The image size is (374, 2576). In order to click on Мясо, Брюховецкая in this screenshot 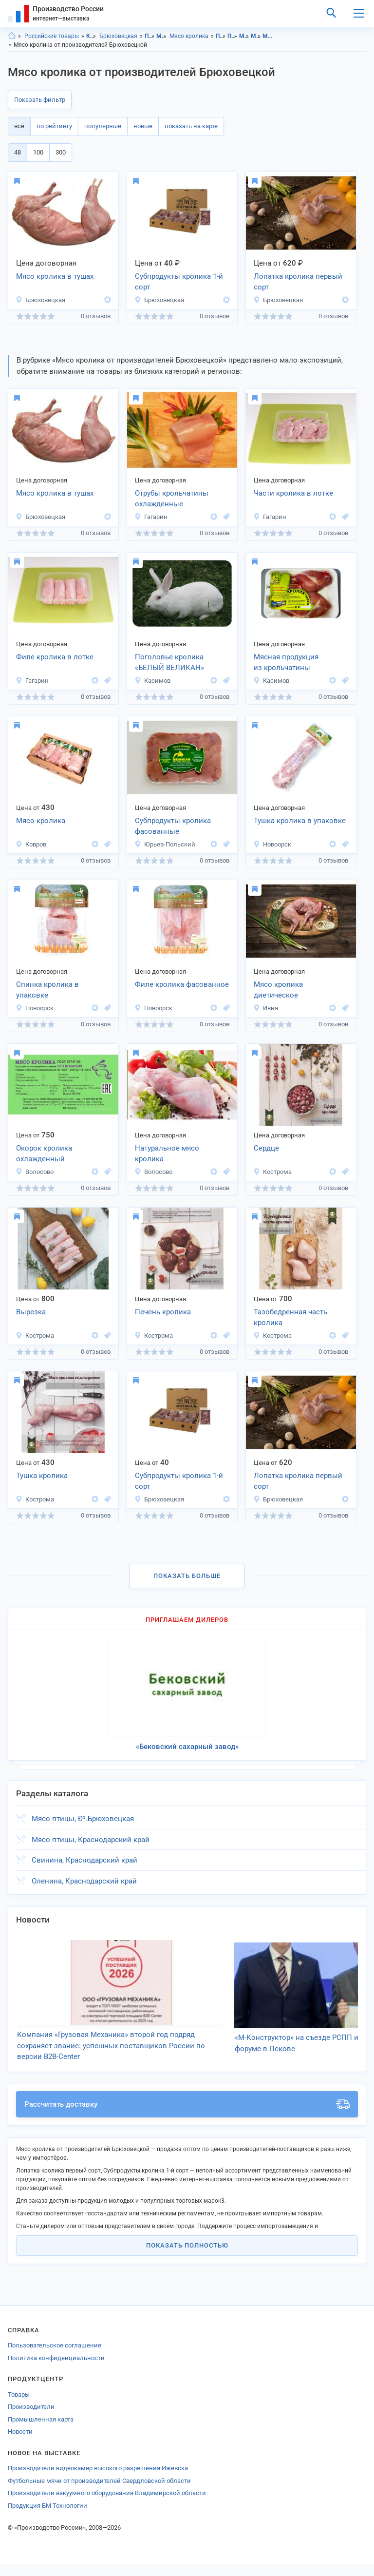, I will do `click(256, 36)`.